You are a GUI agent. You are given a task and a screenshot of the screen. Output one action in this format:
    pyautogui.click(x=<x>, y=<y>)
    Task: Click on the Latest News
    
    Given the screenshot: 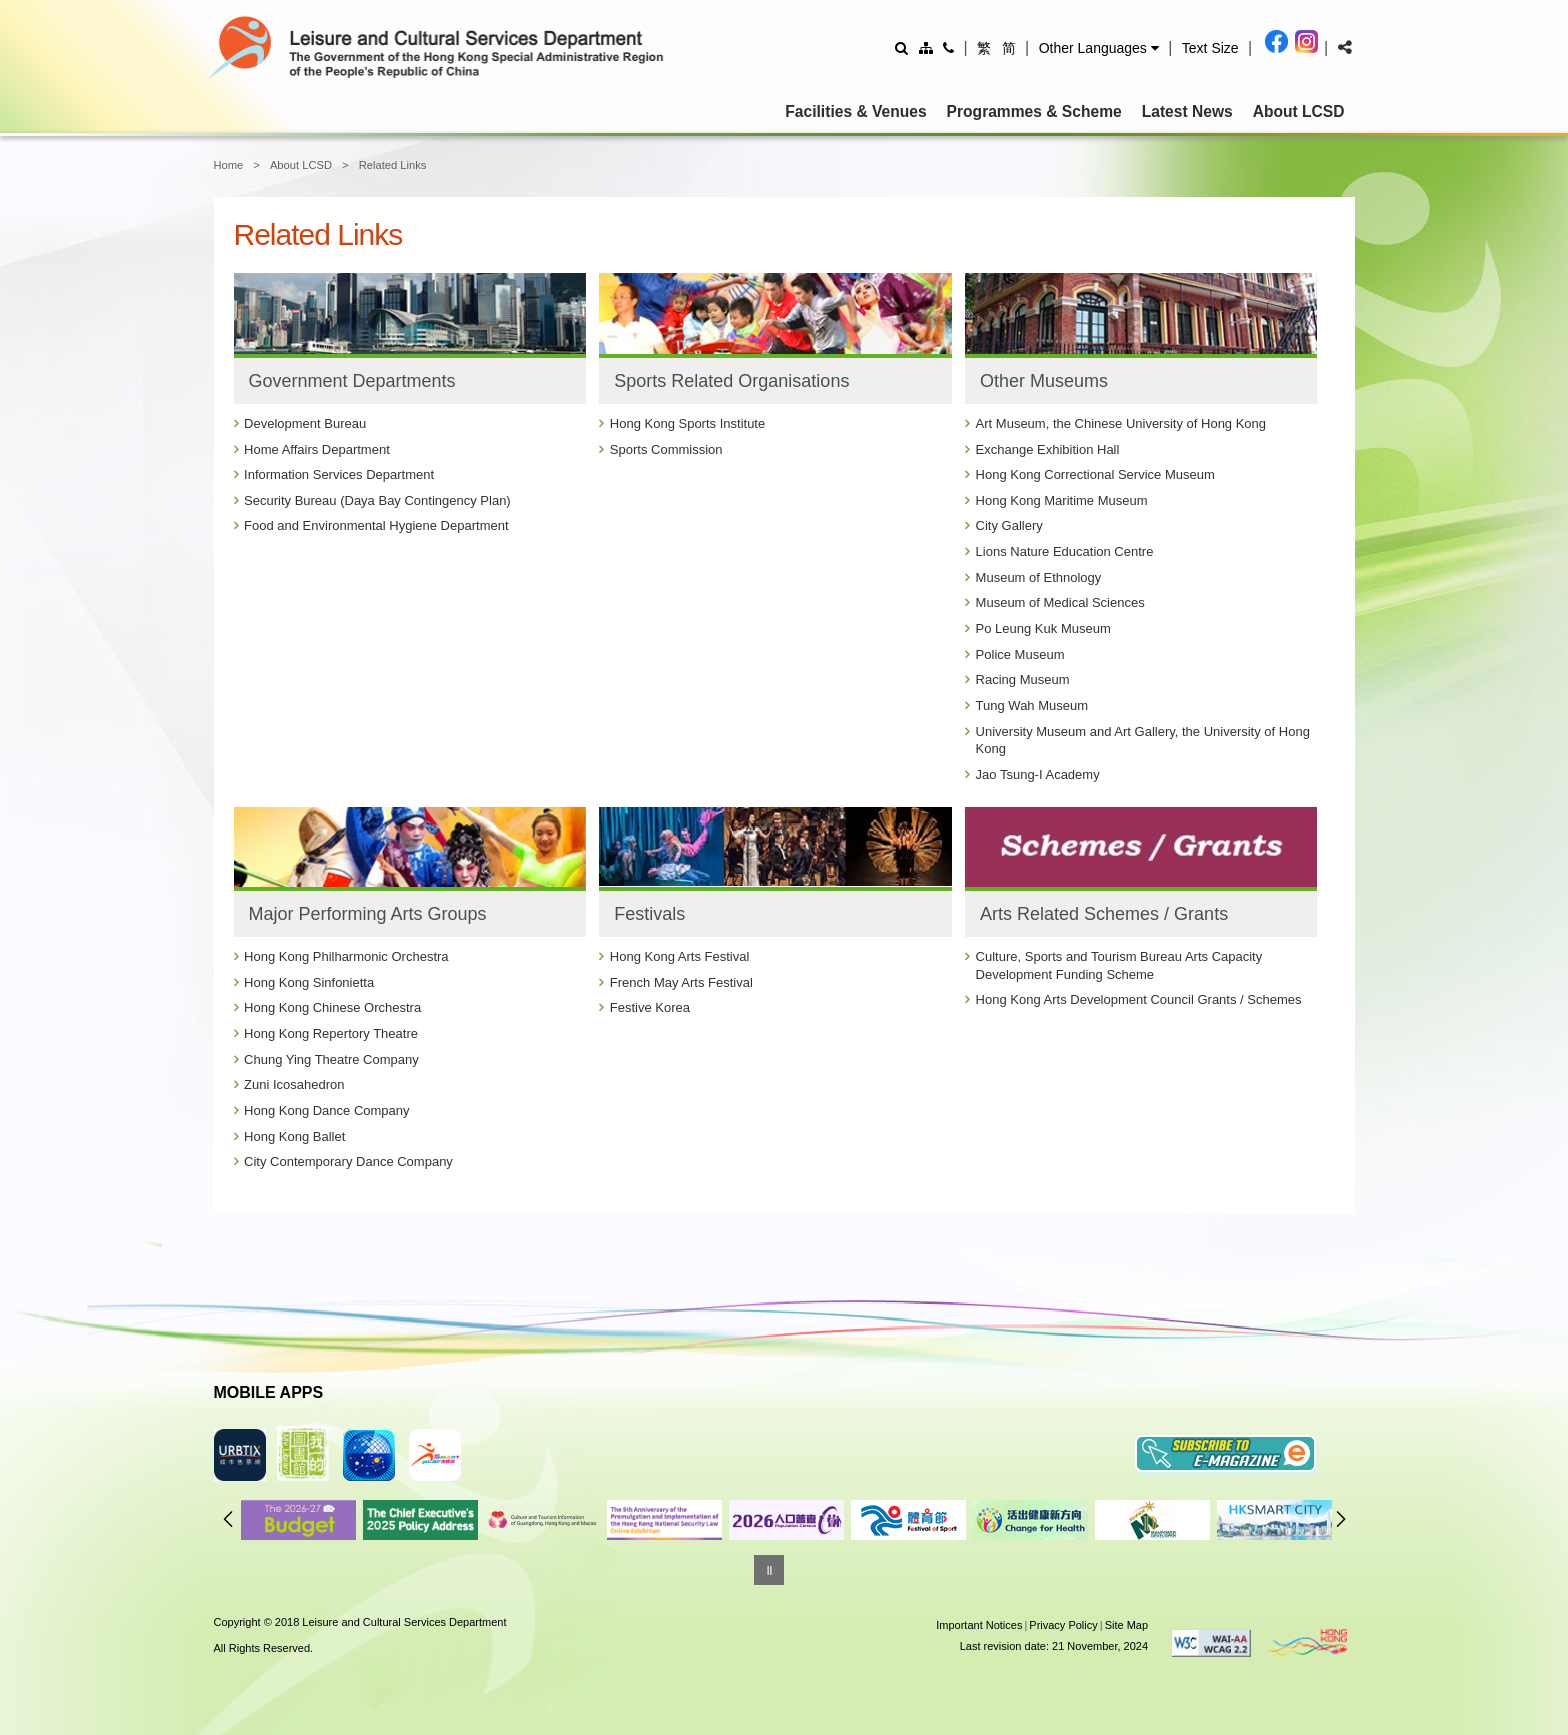 What is the action you would take?
    pyautogui.click(x=1187, y=111)
    